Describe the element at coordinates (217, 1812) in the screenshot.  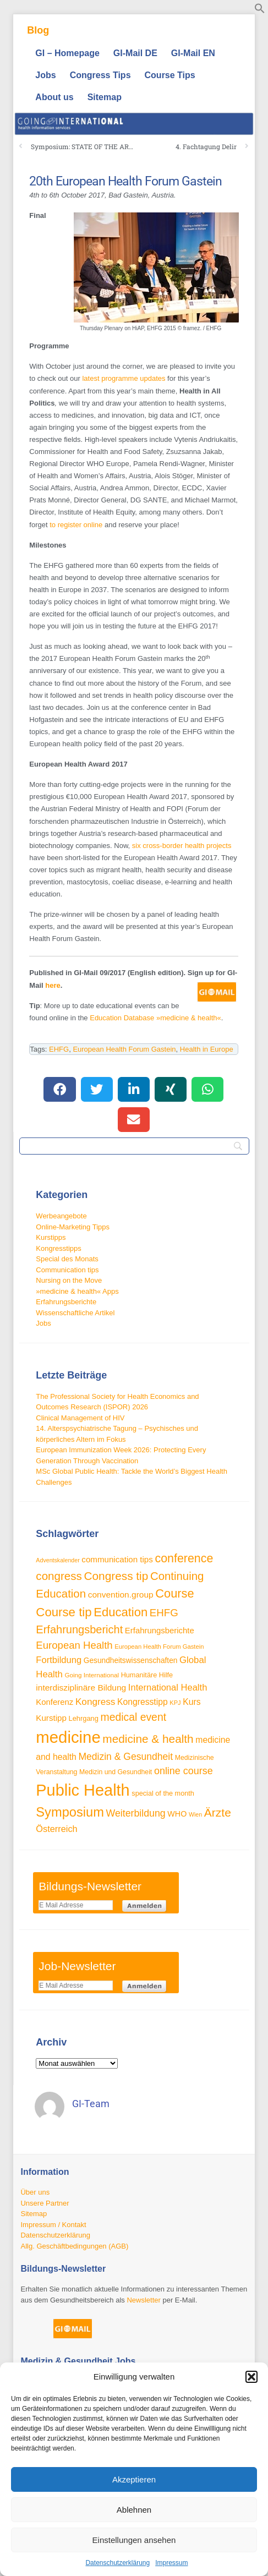
I see `Ärzte [Ärzte (76 Einträge)]` at that location.